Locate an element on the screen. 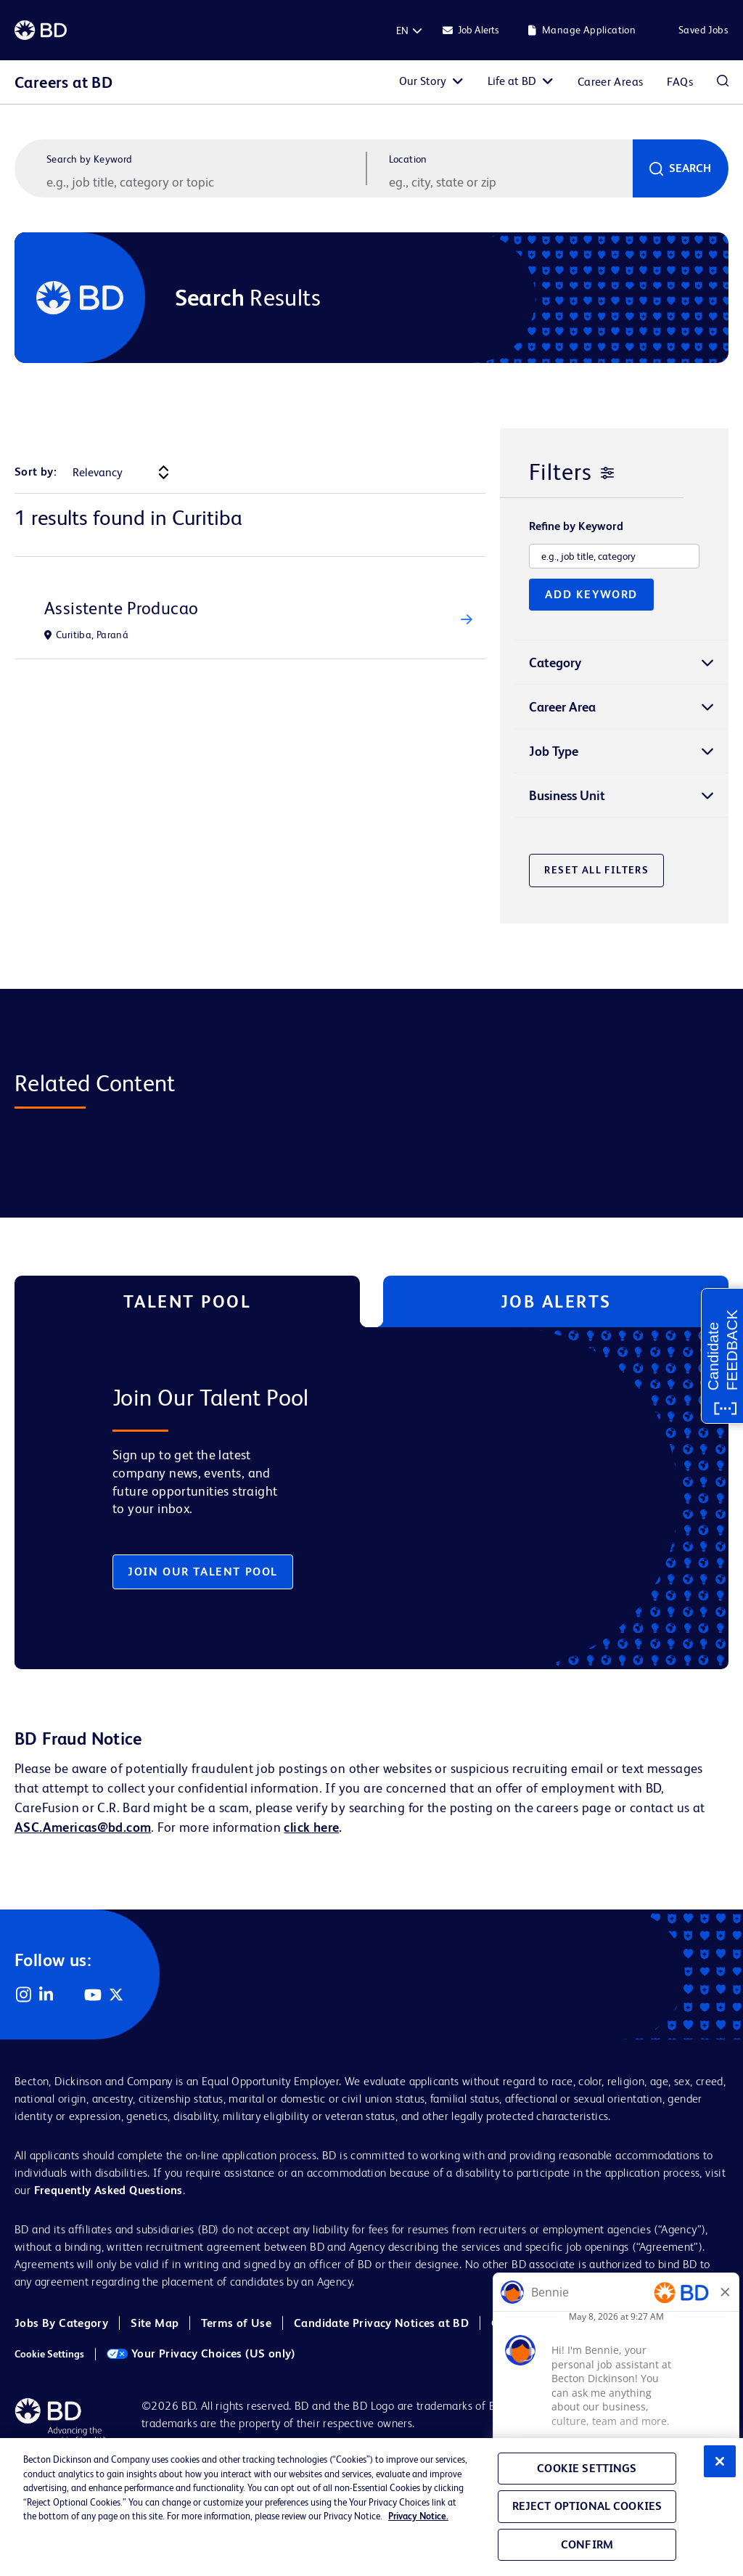 This screenshot has width=743, height=2576. [combobox] is located at coordinates (509, 181).